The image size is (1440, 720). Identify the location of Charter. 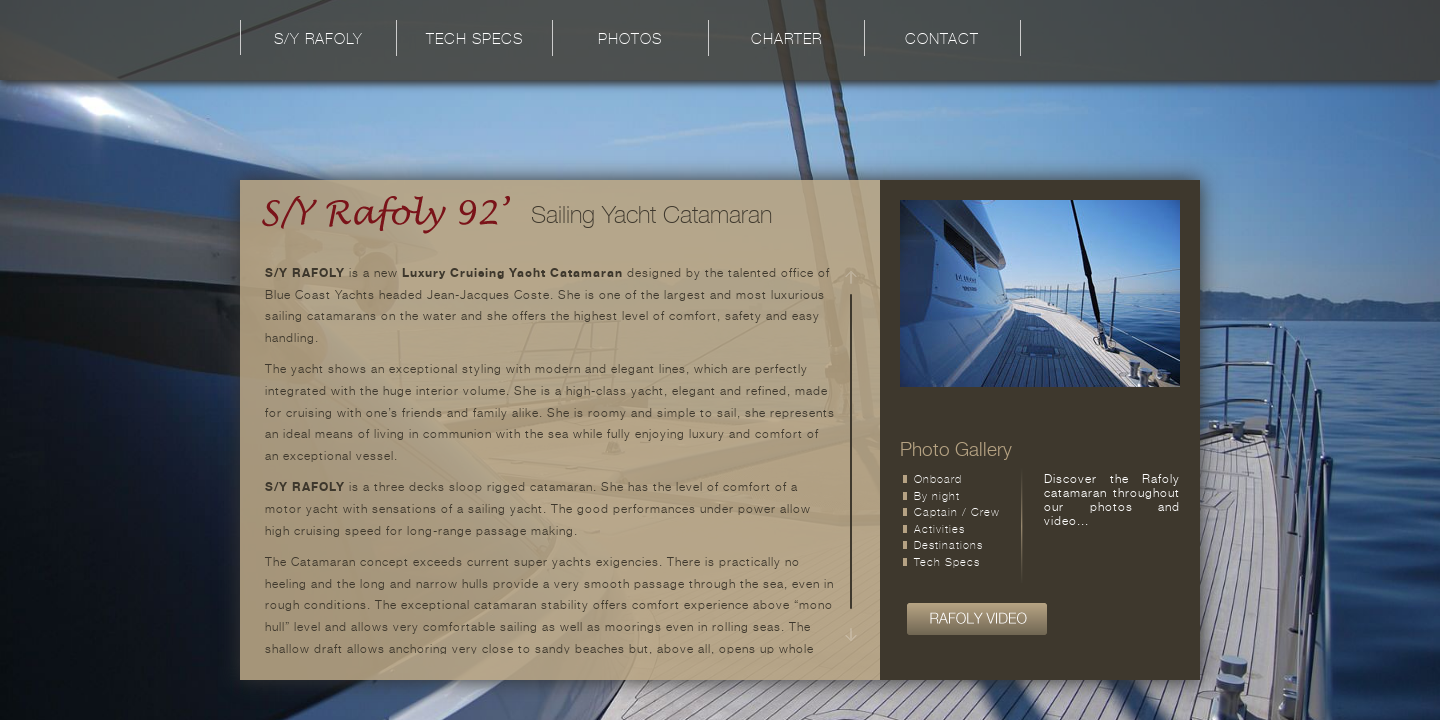
(786, 40).